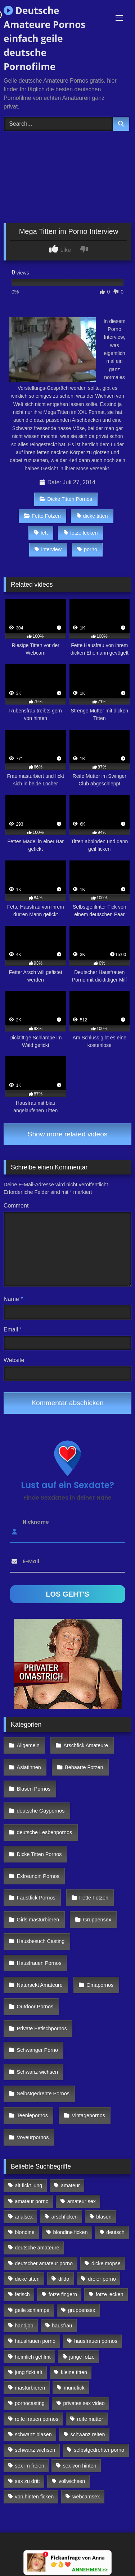 The width and height of the screenshot is (135, 2576). What do you see at coordinates (34, 1789) in the screenshot?
I see `Blasen Pornos` at bounding box center [34, 1789].